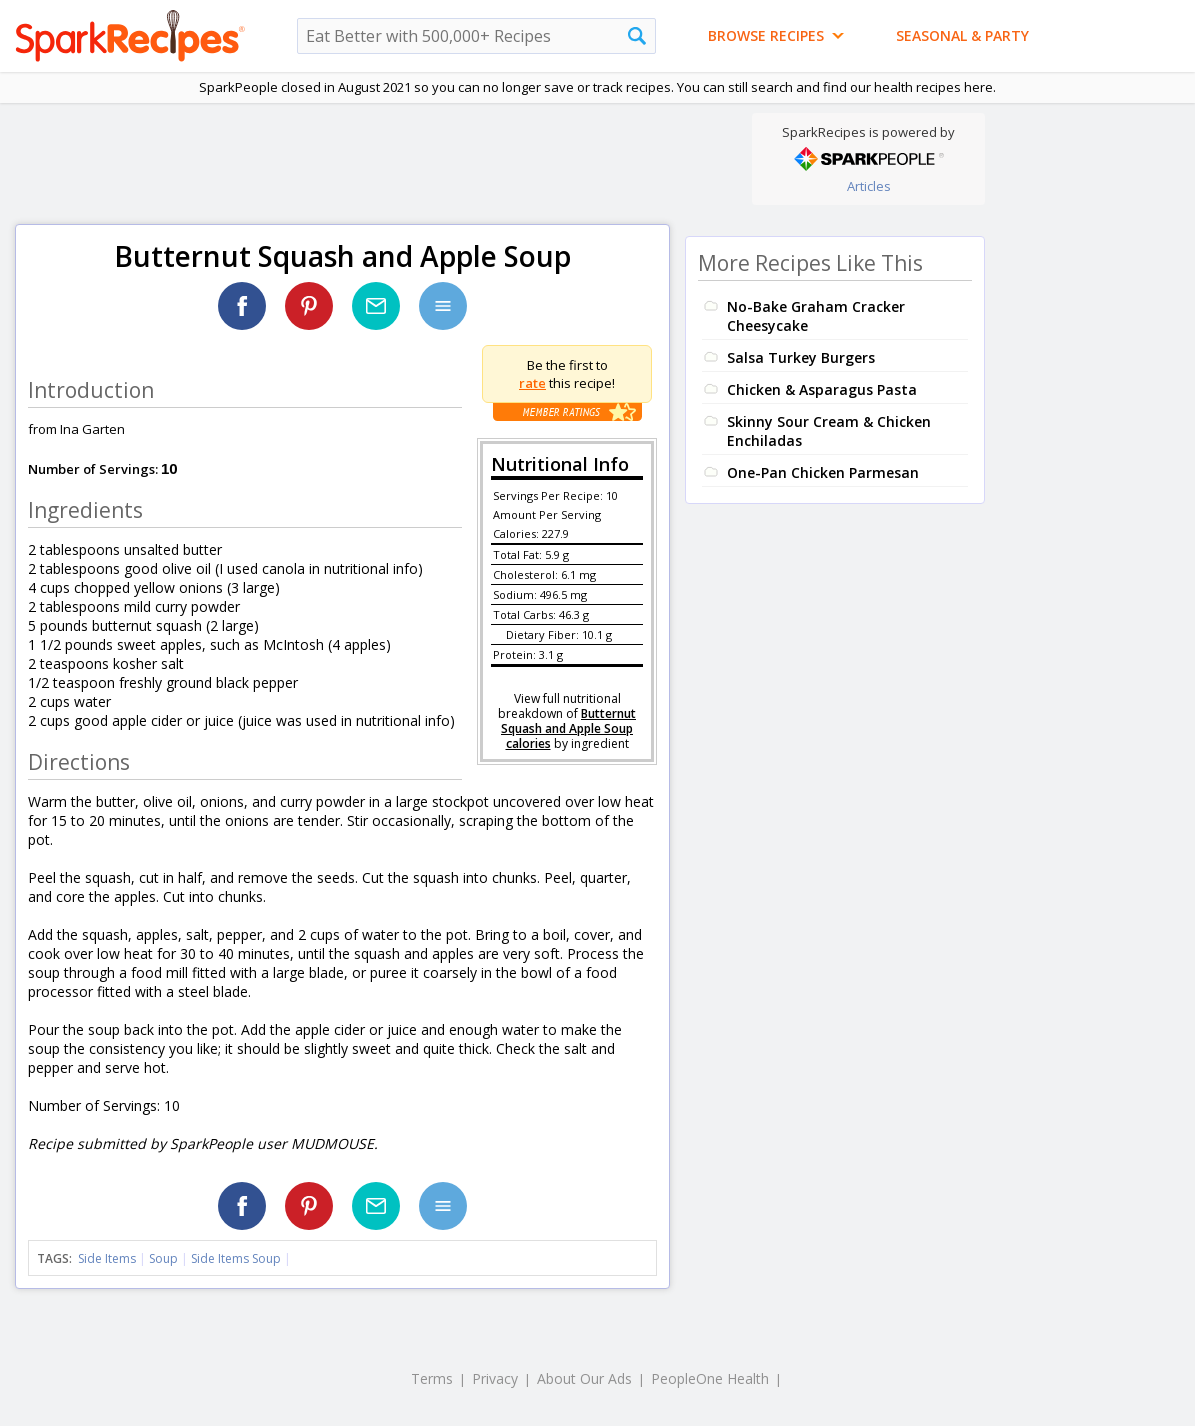 The height and width of the screenshot is (1426, 1195). Describe the element at coordinates (801, 357) in the screenshot. I see `Salsa Turkey Burgers` at that location.